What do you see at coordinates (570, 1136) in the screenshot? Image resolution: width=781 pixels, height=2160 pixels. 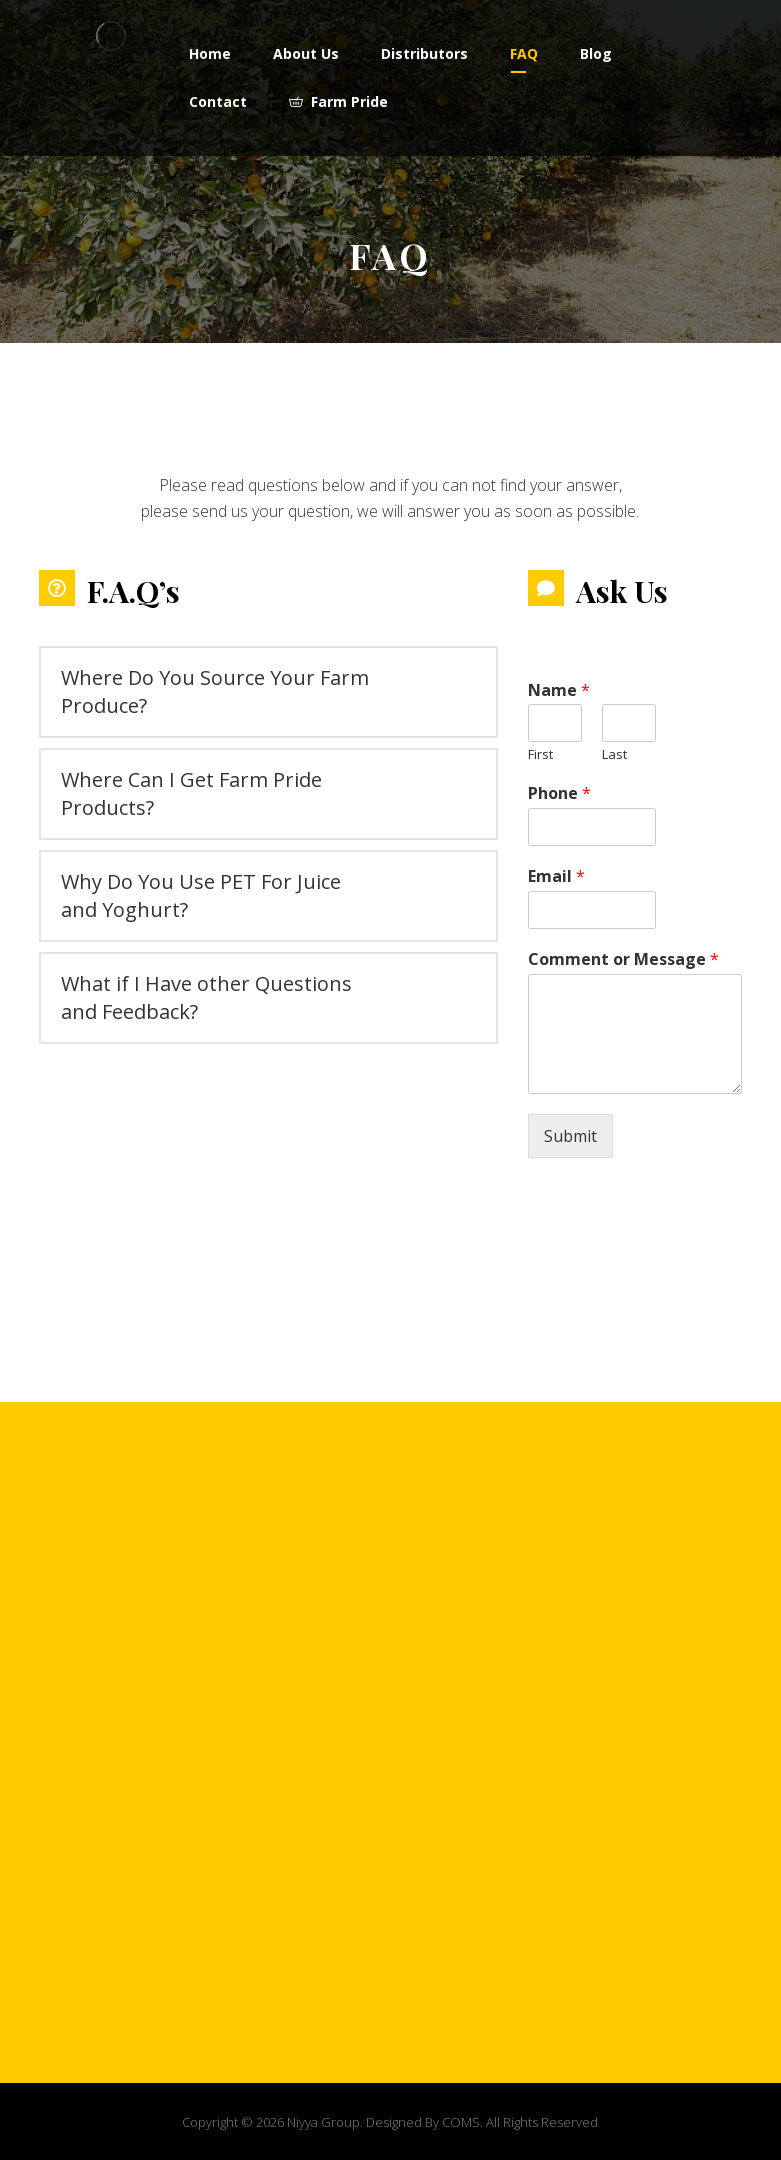 I see `Submit` at bounding box center [570, 1136].